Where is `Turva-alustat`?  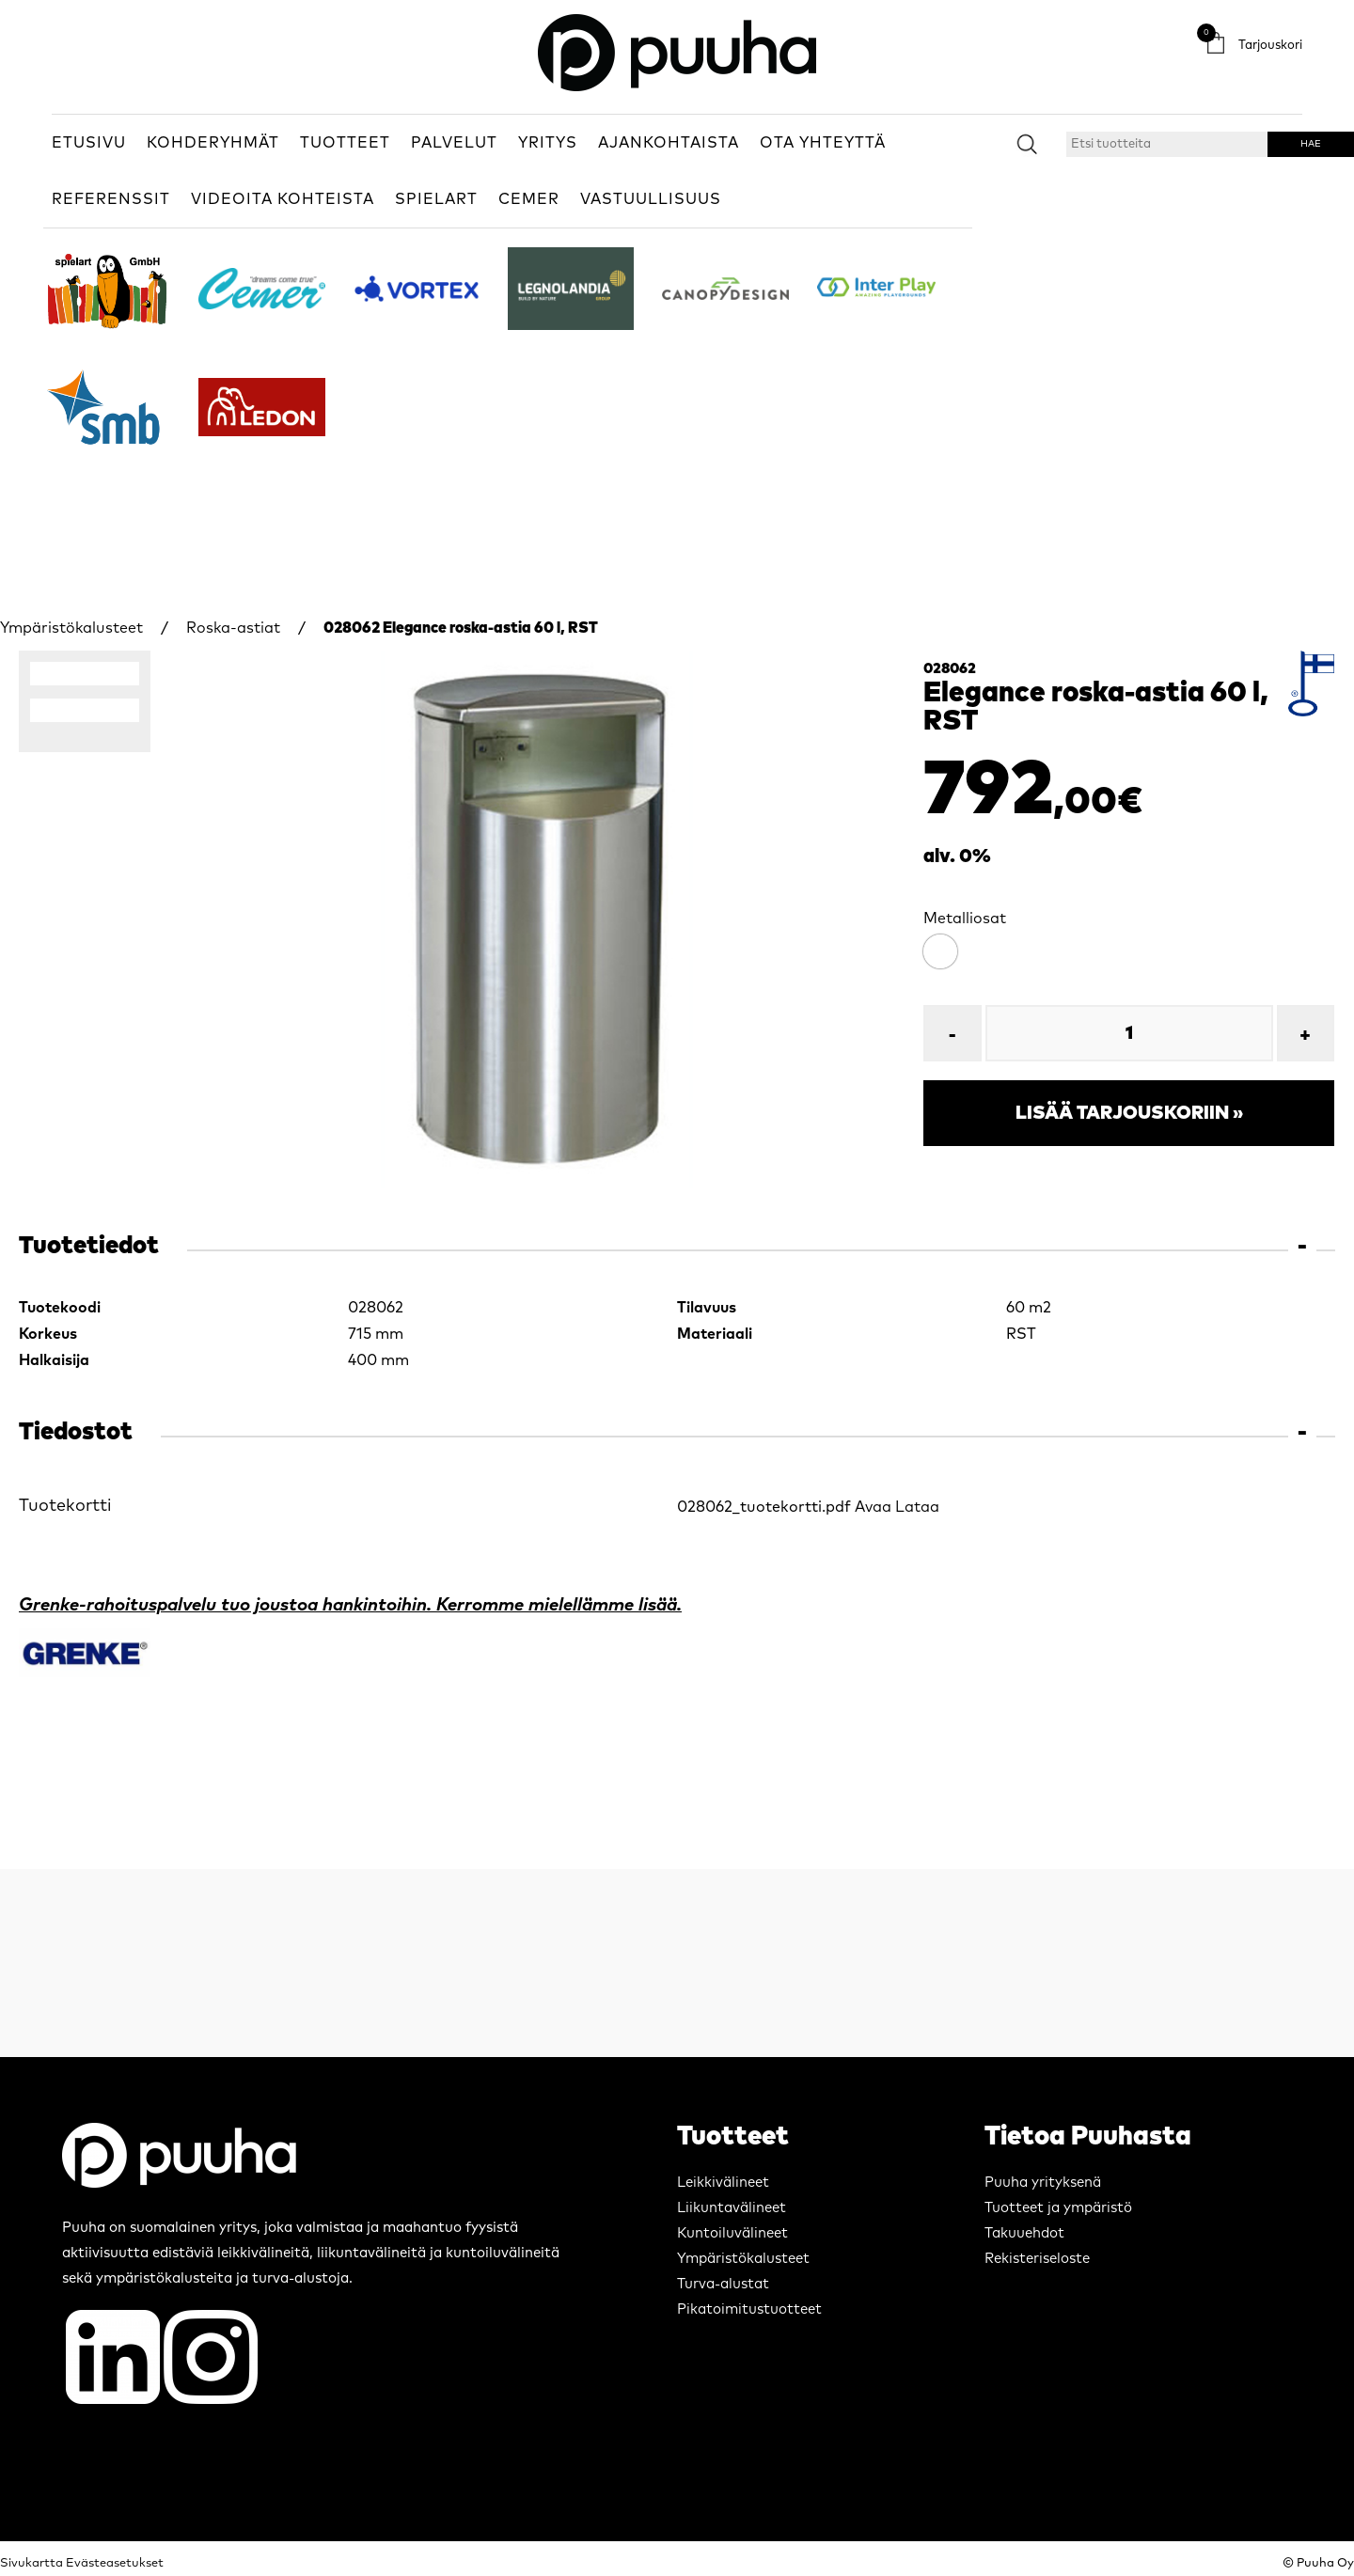
Turva-alustat is located at coordinates (723, 2284).